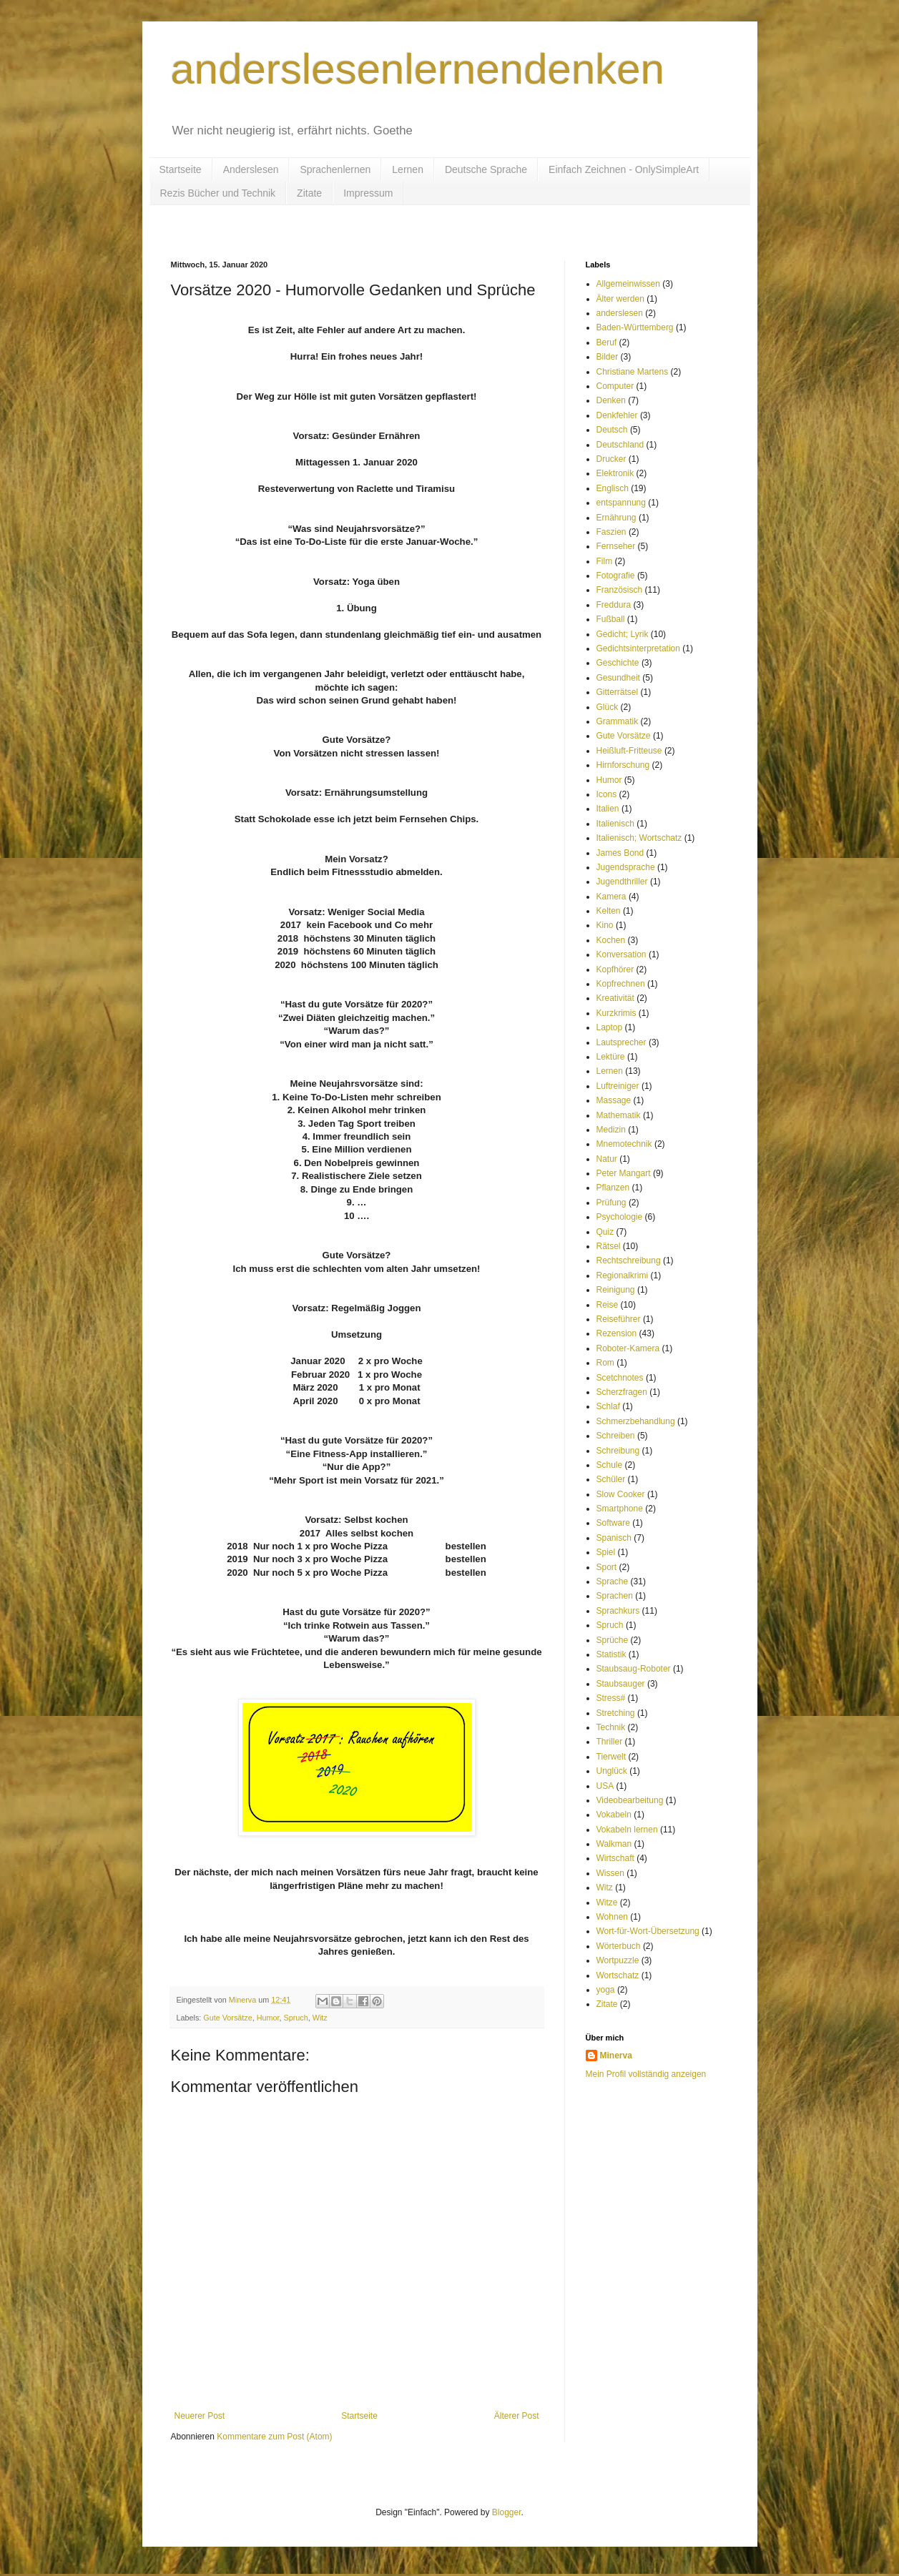 The height and width of the screenshot is (2576, 899). What do you see at coordinates (614, 1596) in the screenshot?
I see `Sprachen` at bounding box center [614, 1596].